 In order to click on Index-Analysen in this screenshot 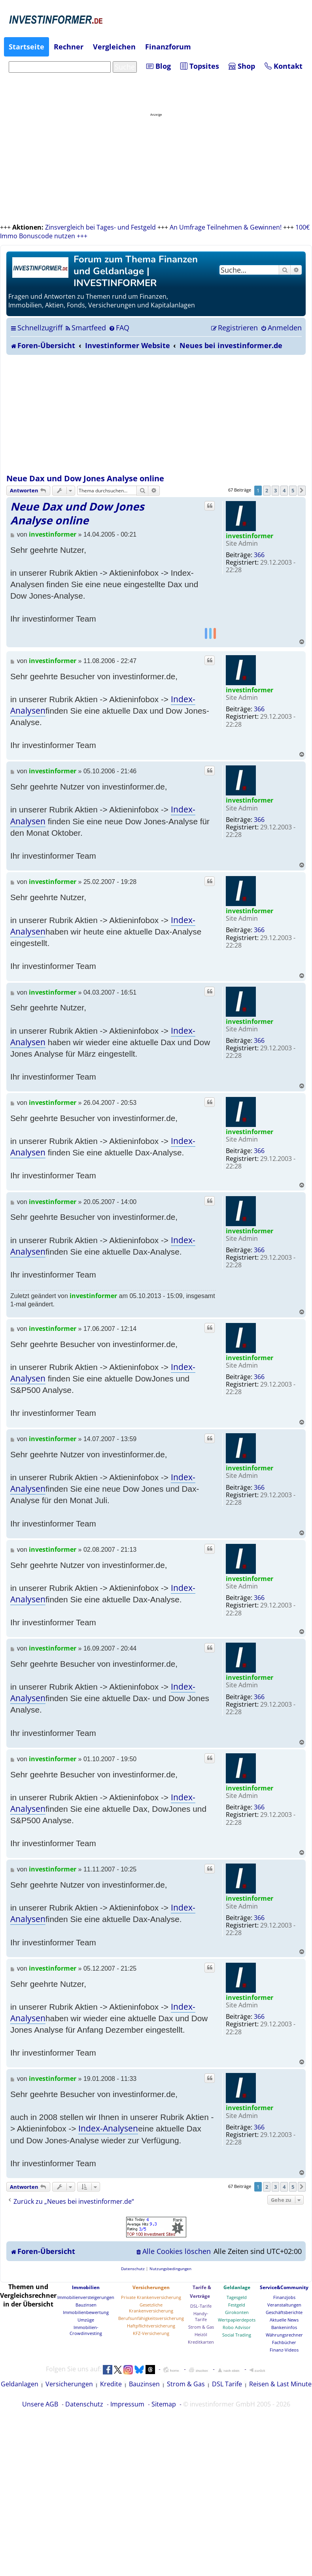, I will do `click(108, 2128)`.